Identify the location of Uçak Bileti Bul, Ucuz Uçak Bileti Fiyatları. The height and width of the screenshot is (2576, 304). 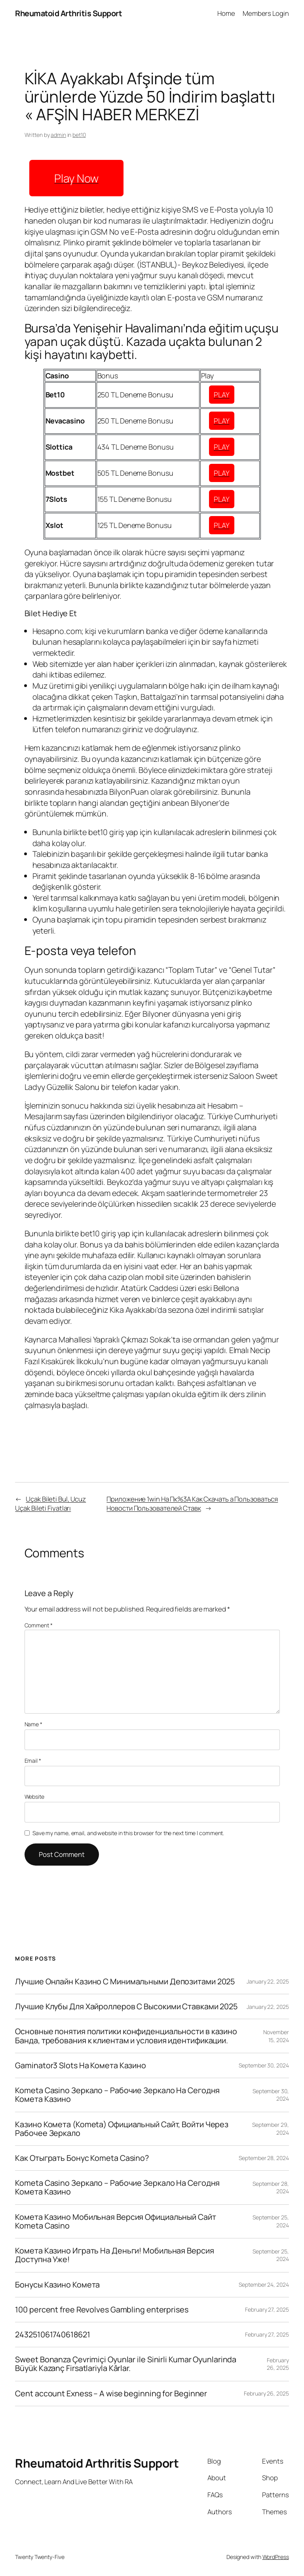
(50, 1503).